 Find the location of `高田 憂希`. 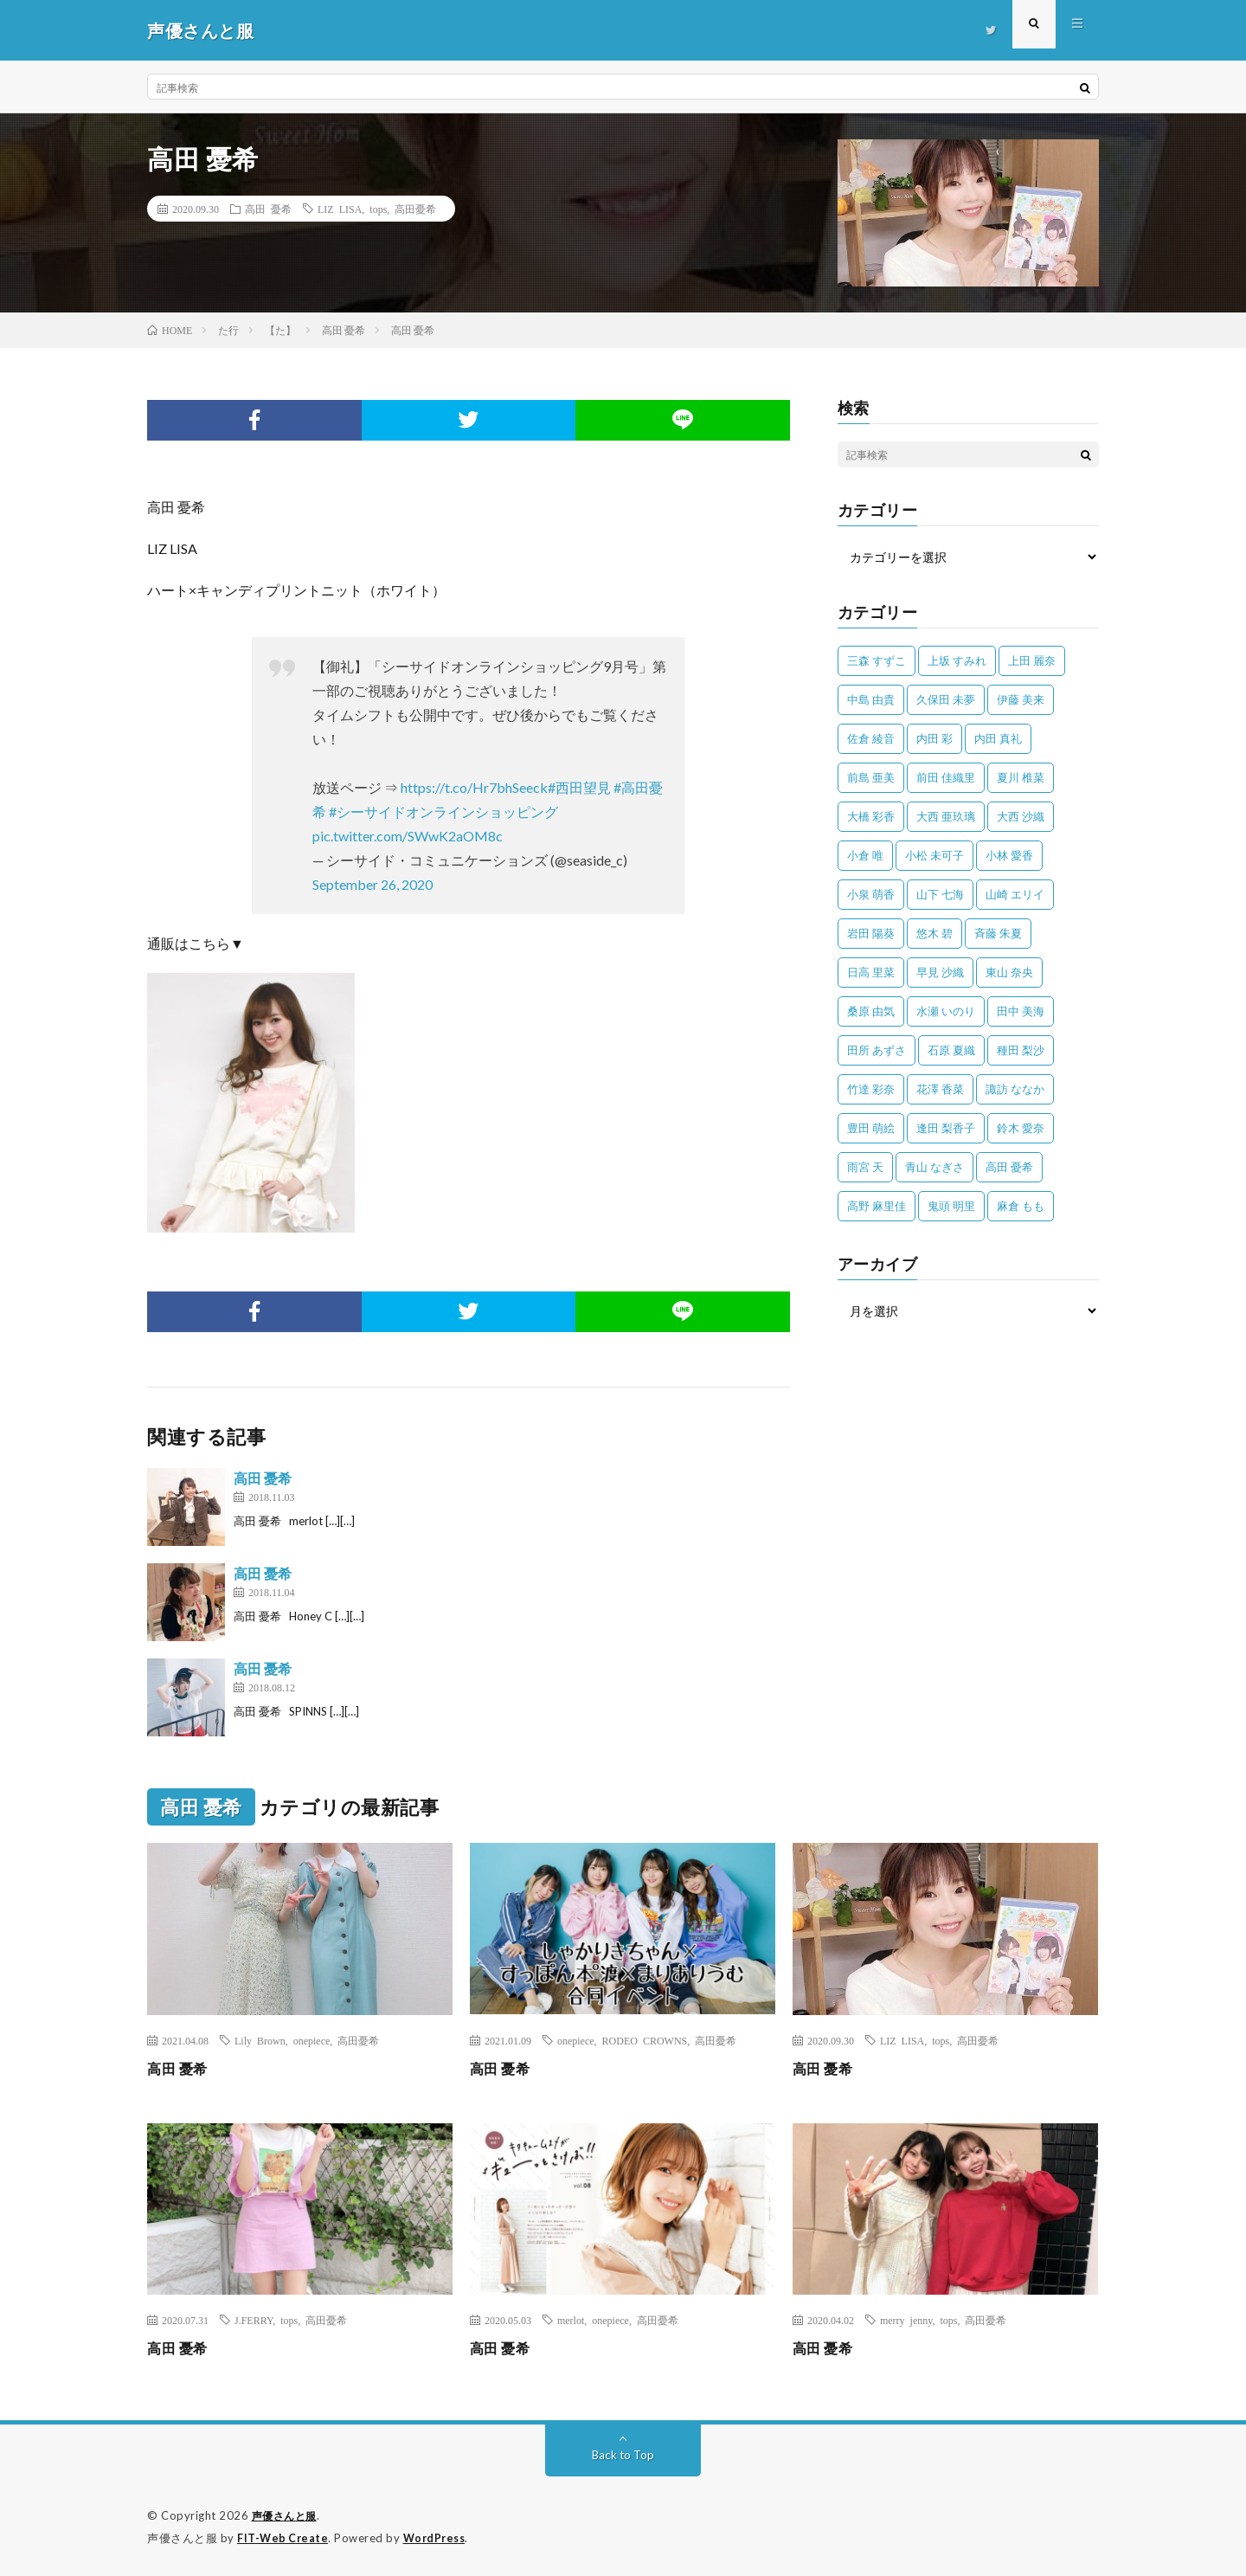

高田 憂希 is located at coordinates (268, 208).